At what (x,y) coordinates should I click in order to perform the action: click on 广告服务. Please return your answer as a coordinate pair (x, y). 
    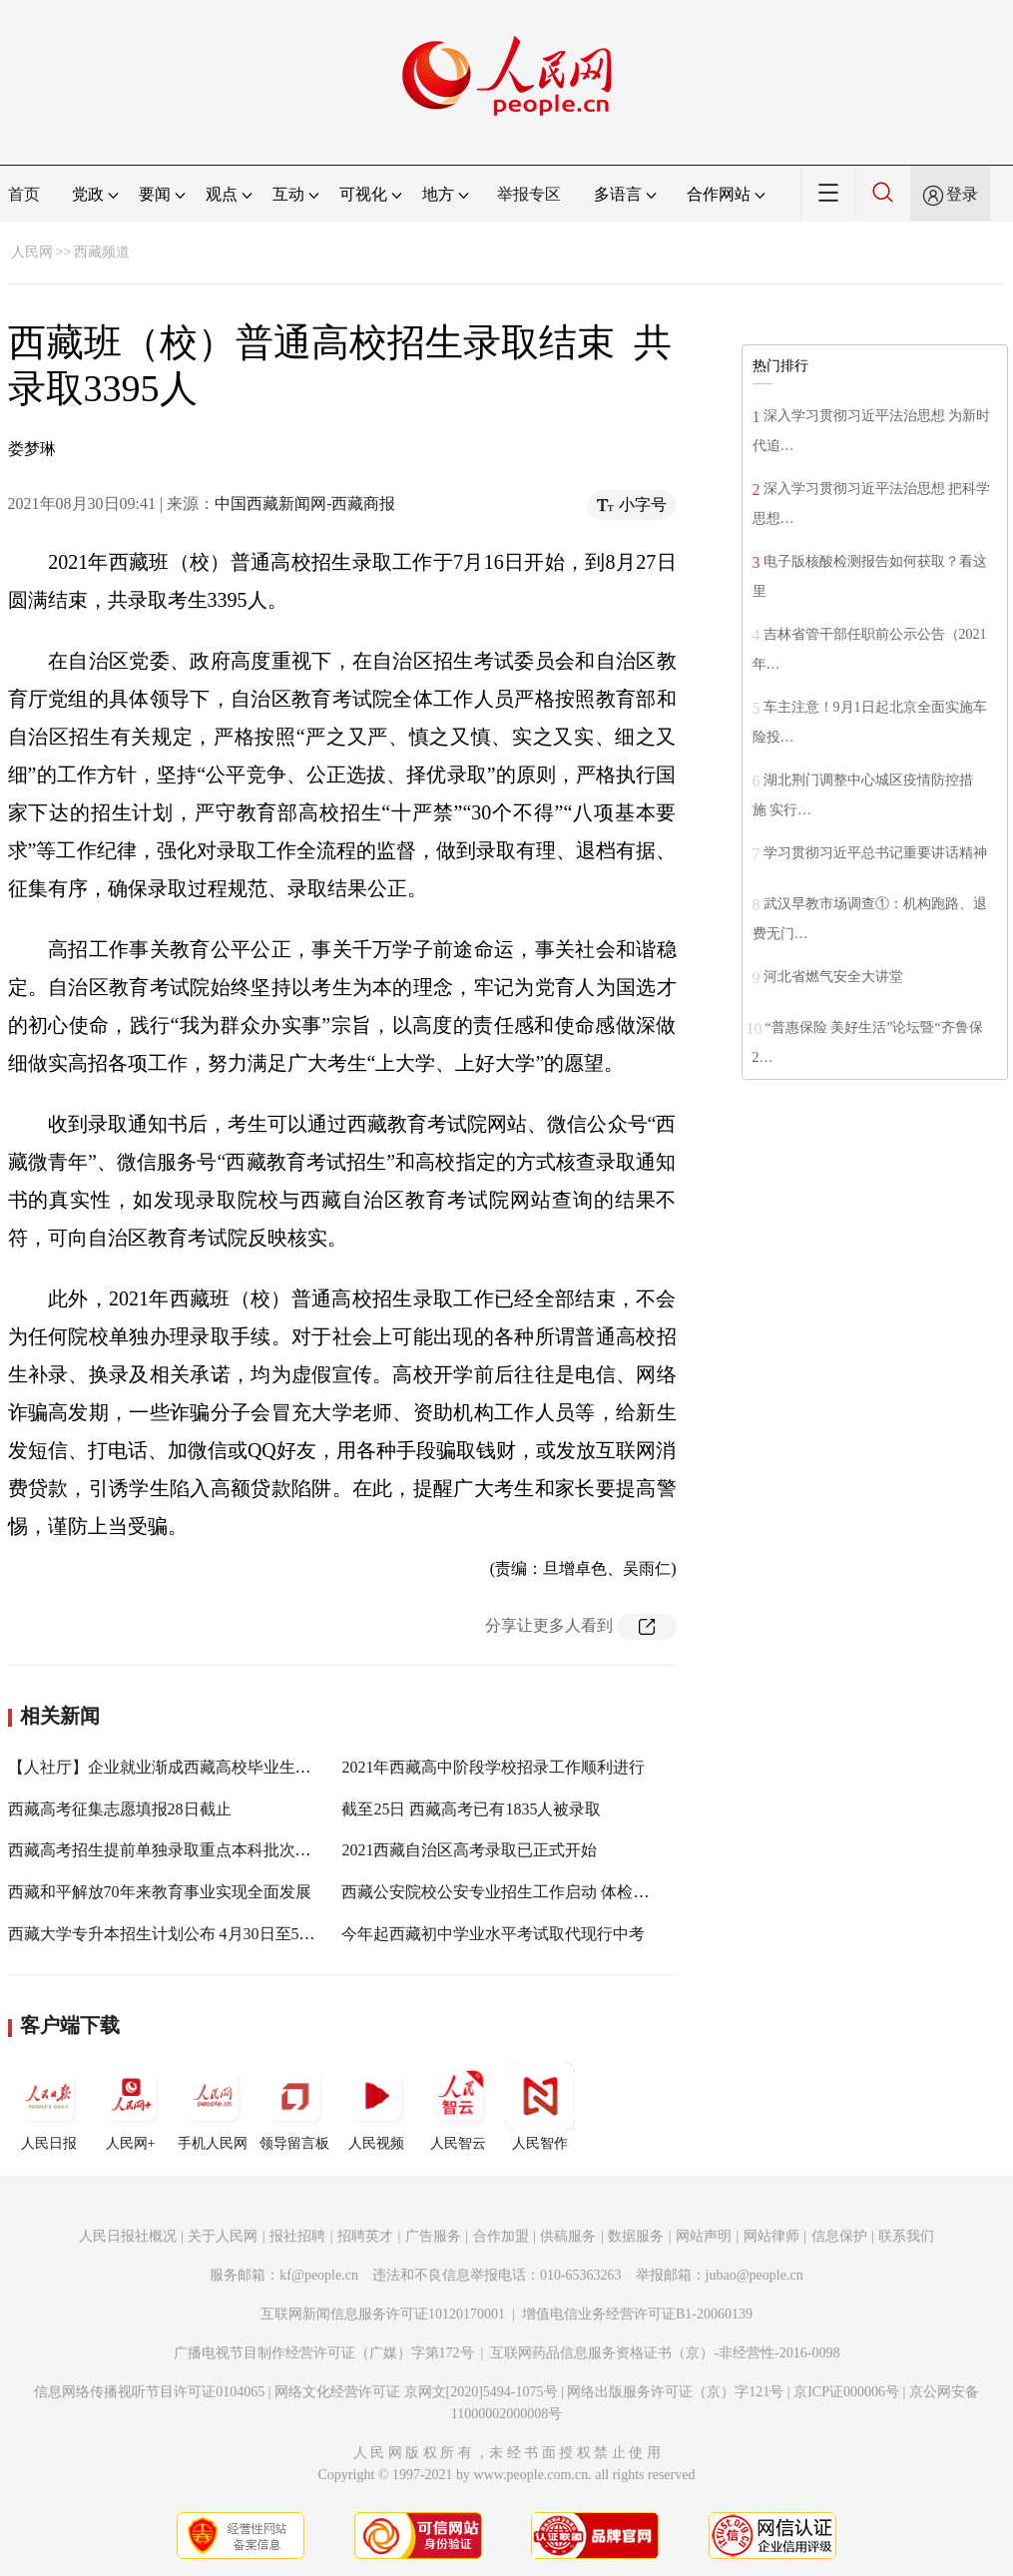
    Looking at the image, I should click on (433, 2236).